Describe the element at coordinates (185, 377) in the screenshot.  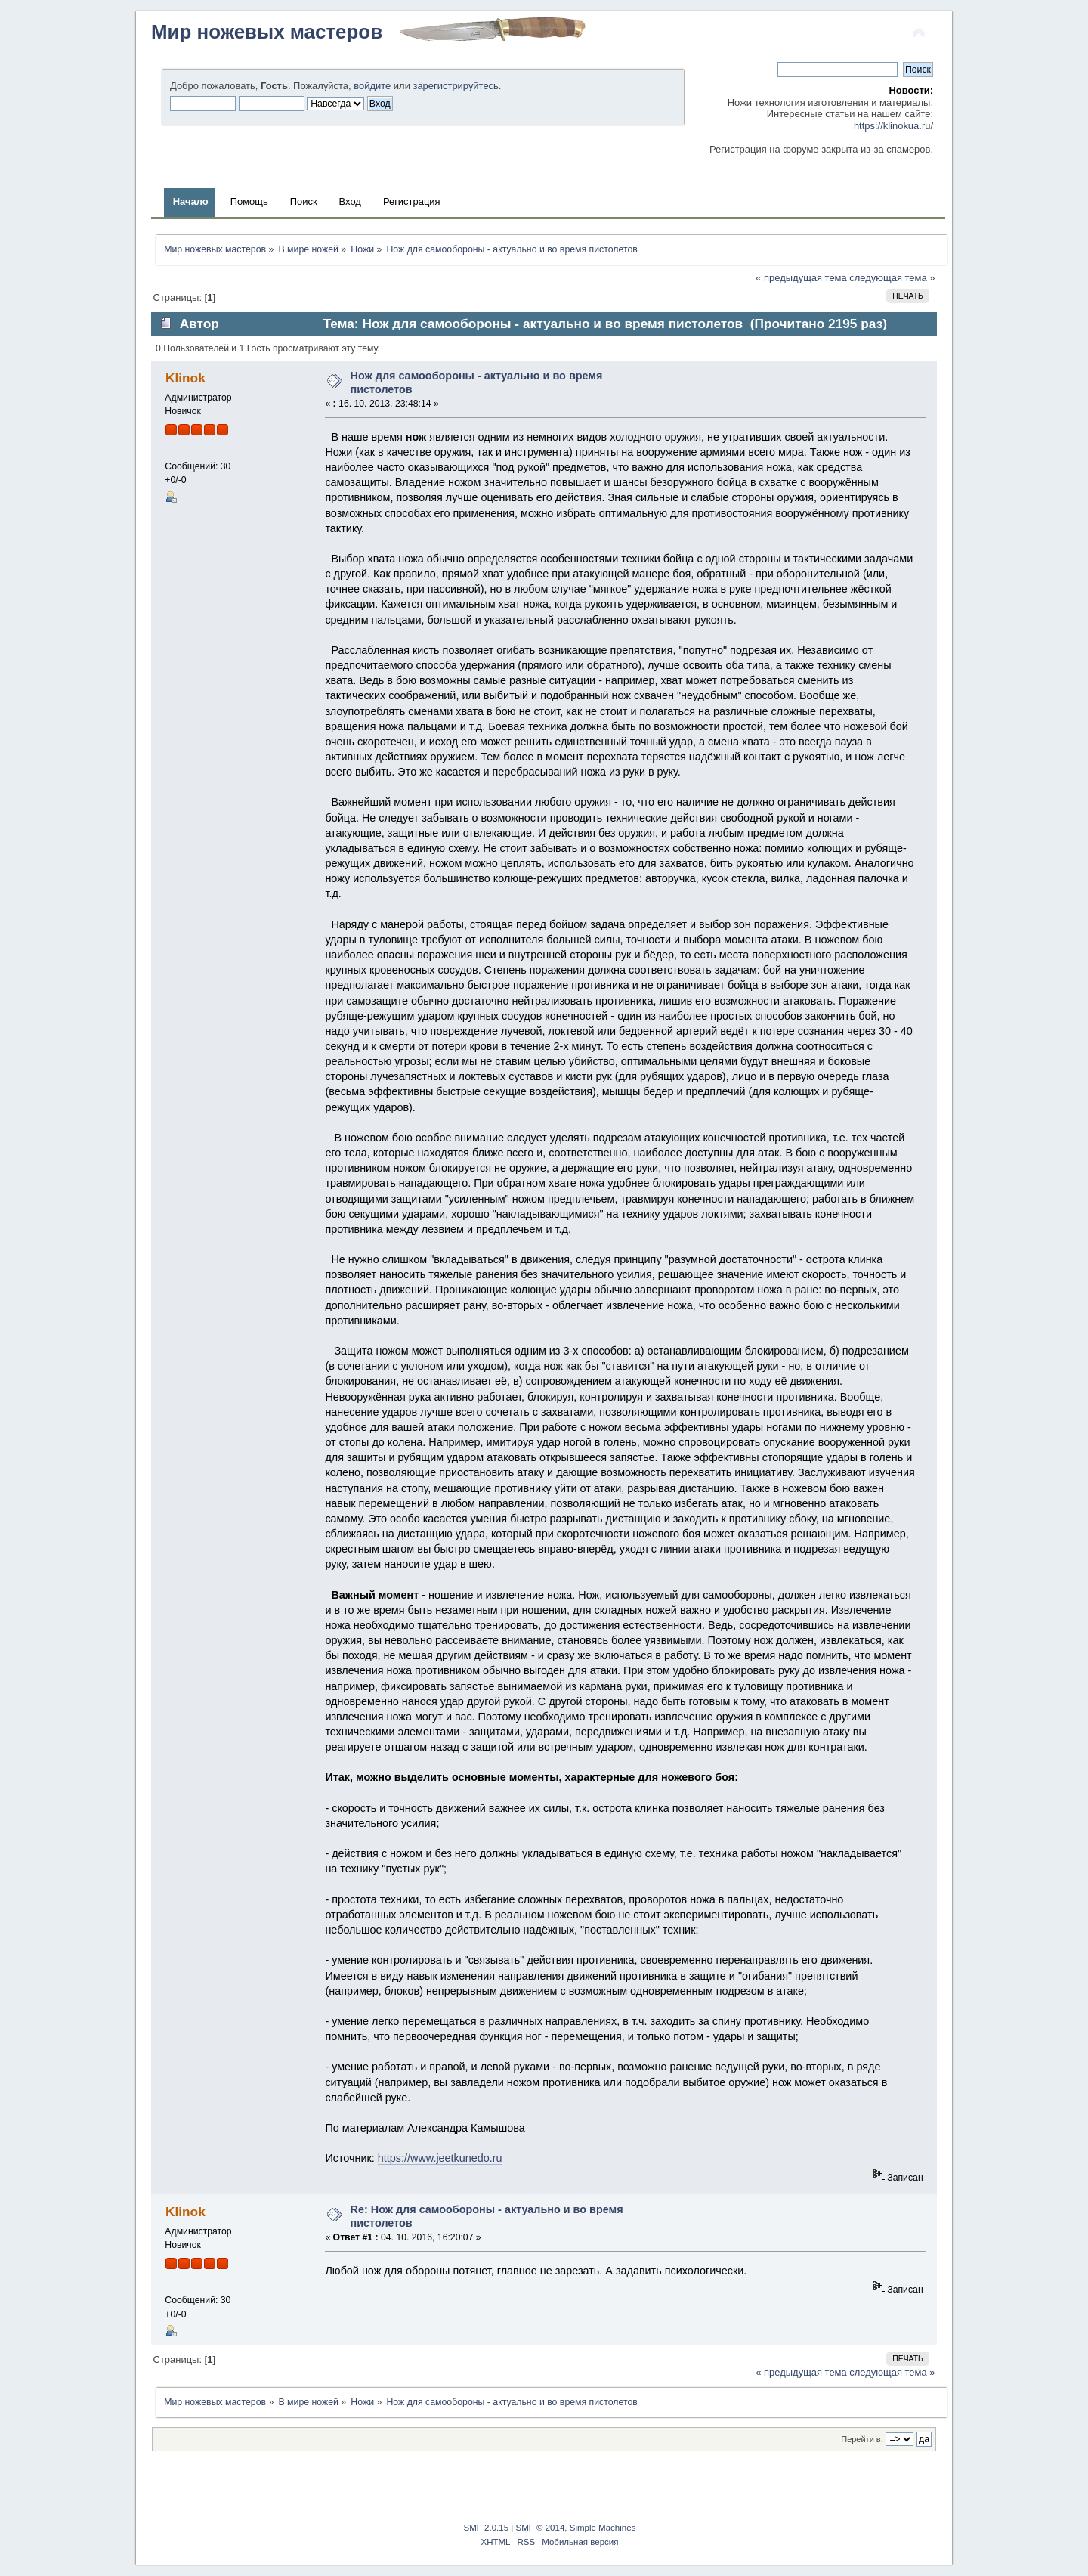
I see `Klinok` at that location.